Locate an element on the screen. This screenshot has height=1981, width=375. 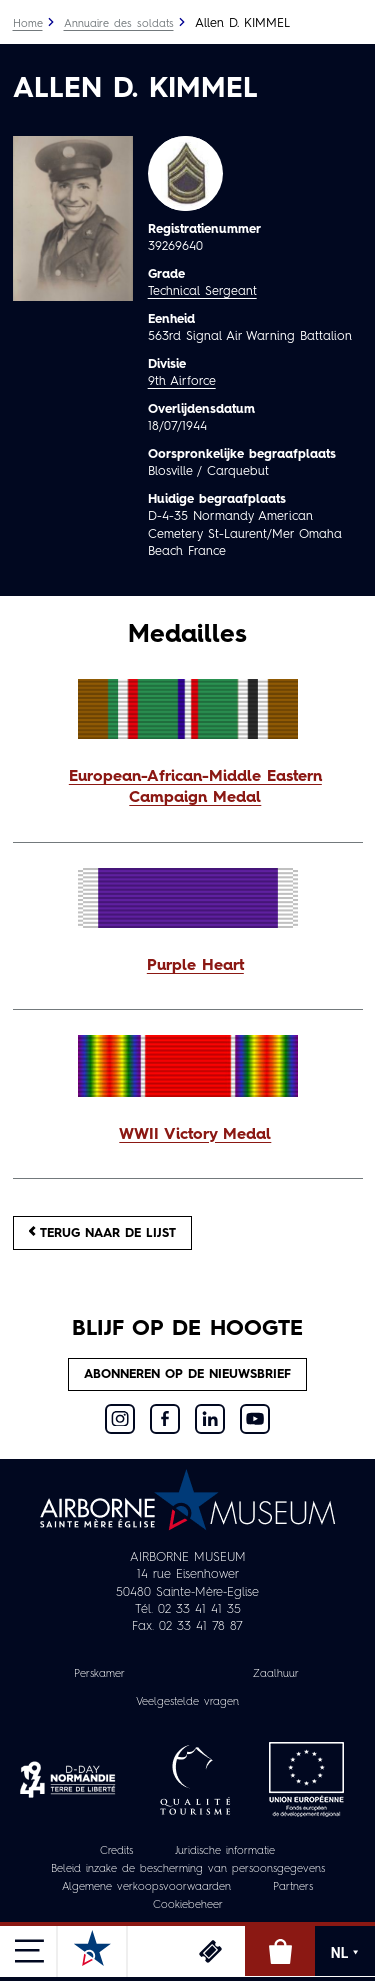
NL is located at coordinates (345, 1953).